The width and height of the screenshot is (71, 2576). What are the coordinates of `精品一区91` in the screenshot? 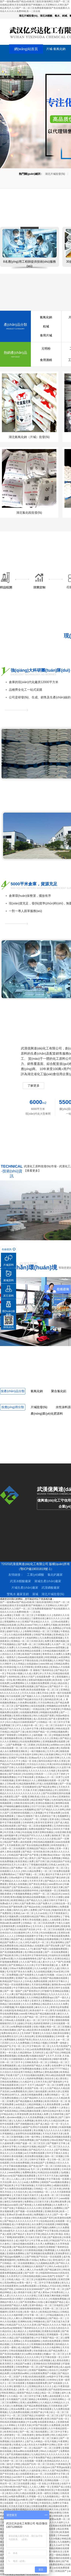 It's located at (6, 1680).